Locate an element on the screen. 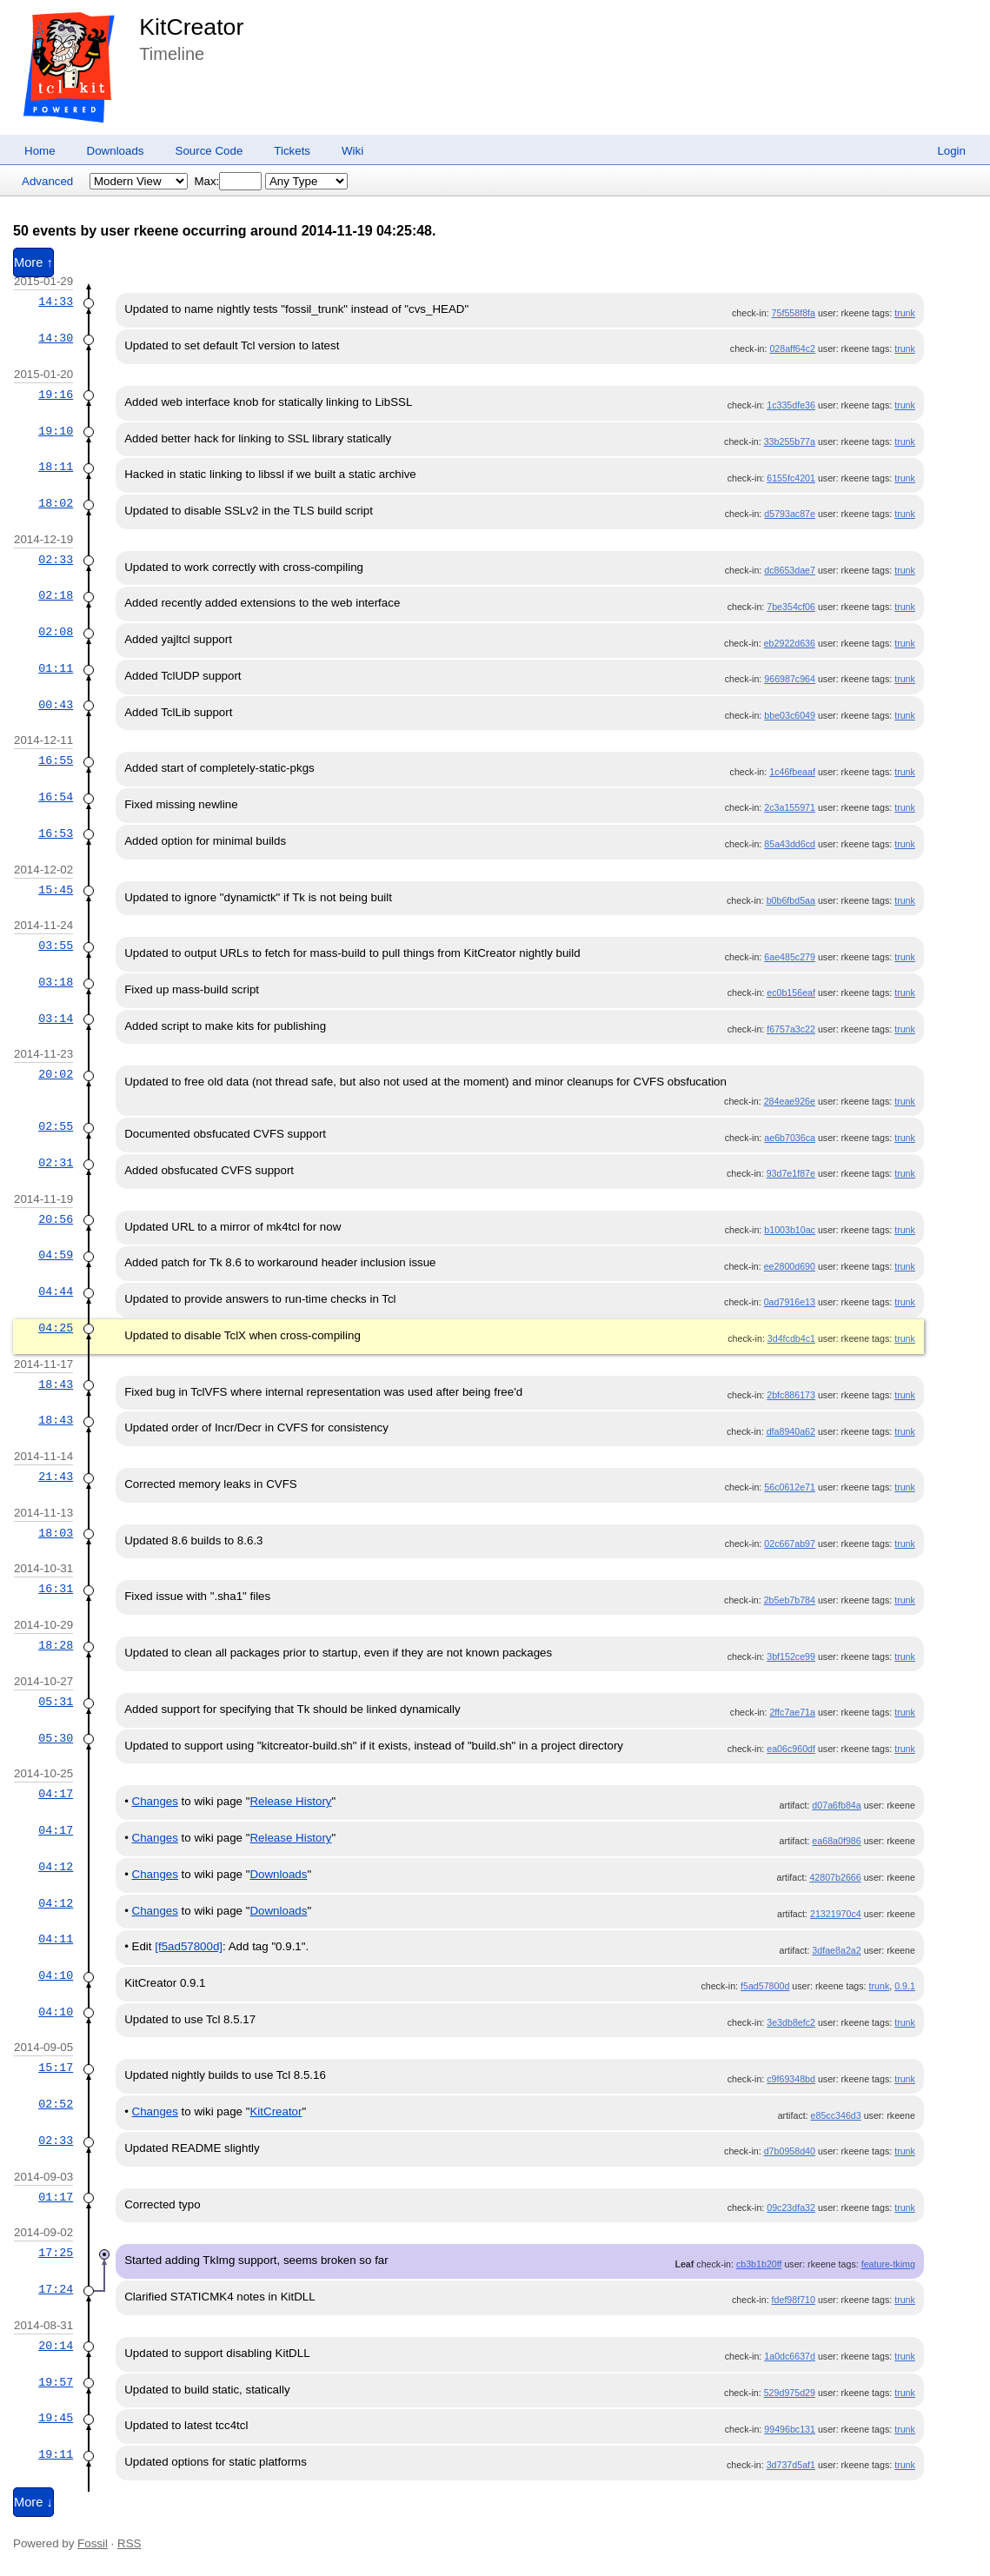  3d737d5af1 is located at coordinates (791, 2465).